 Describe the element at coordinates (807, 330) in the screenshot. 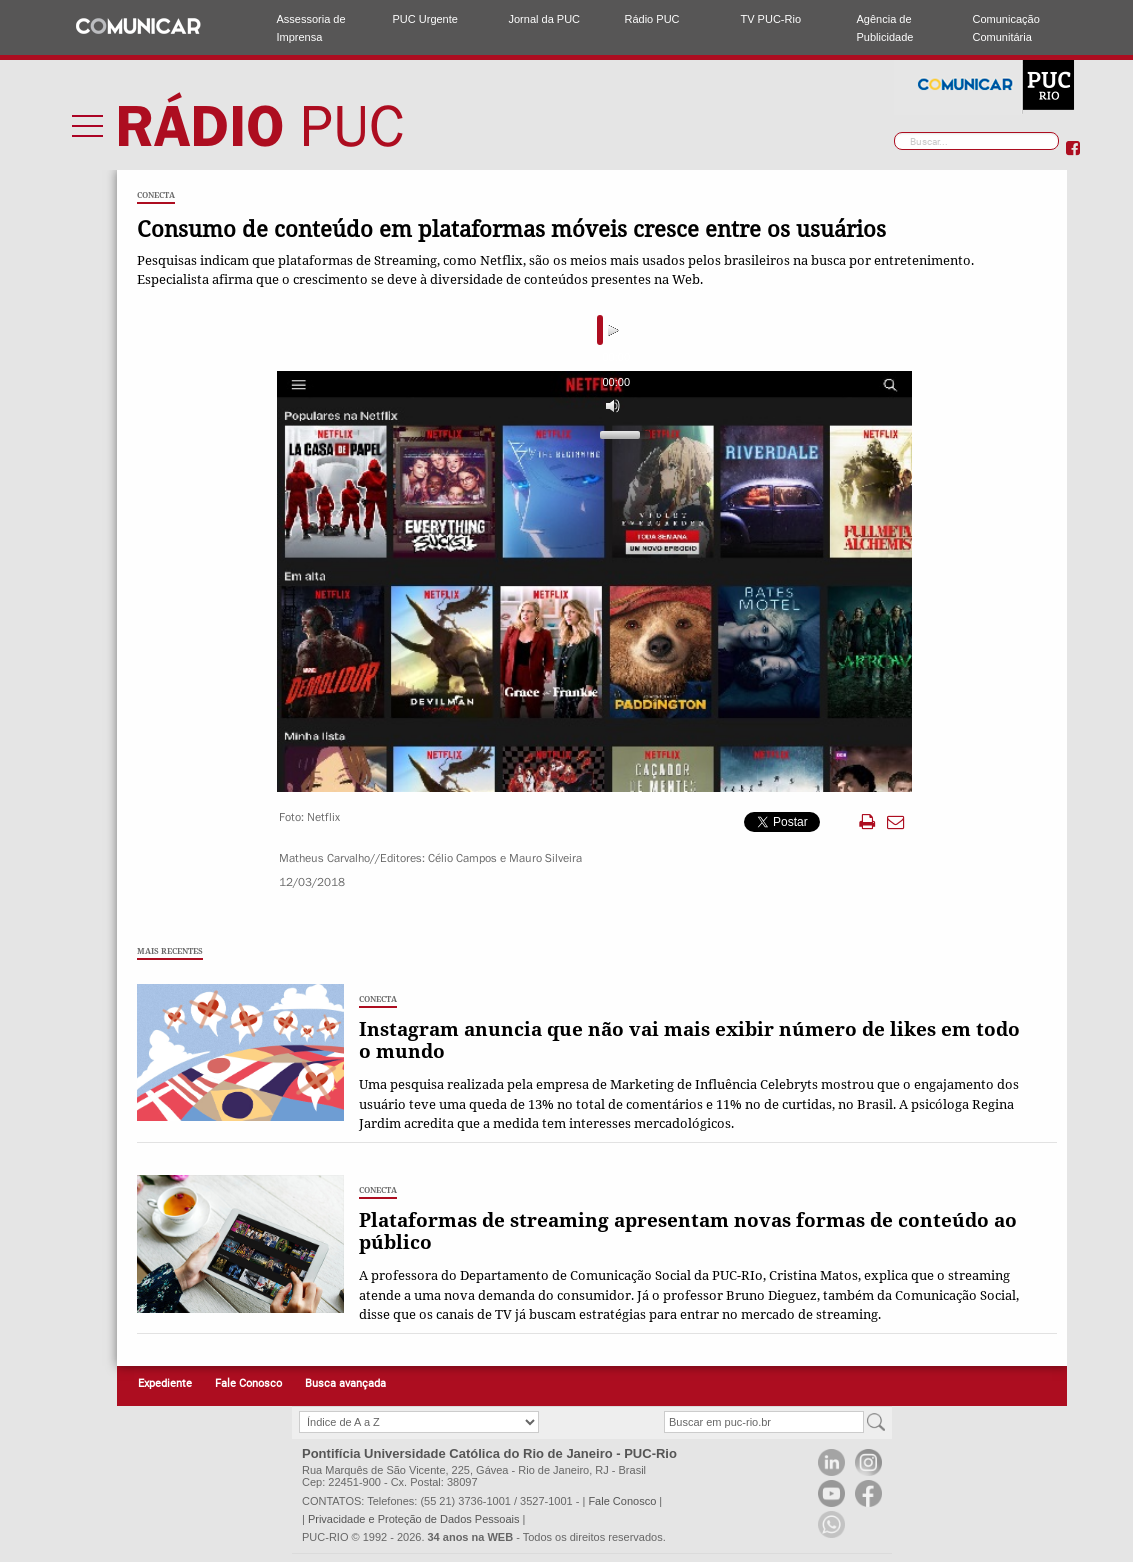

I see `[Mute]` at that location.